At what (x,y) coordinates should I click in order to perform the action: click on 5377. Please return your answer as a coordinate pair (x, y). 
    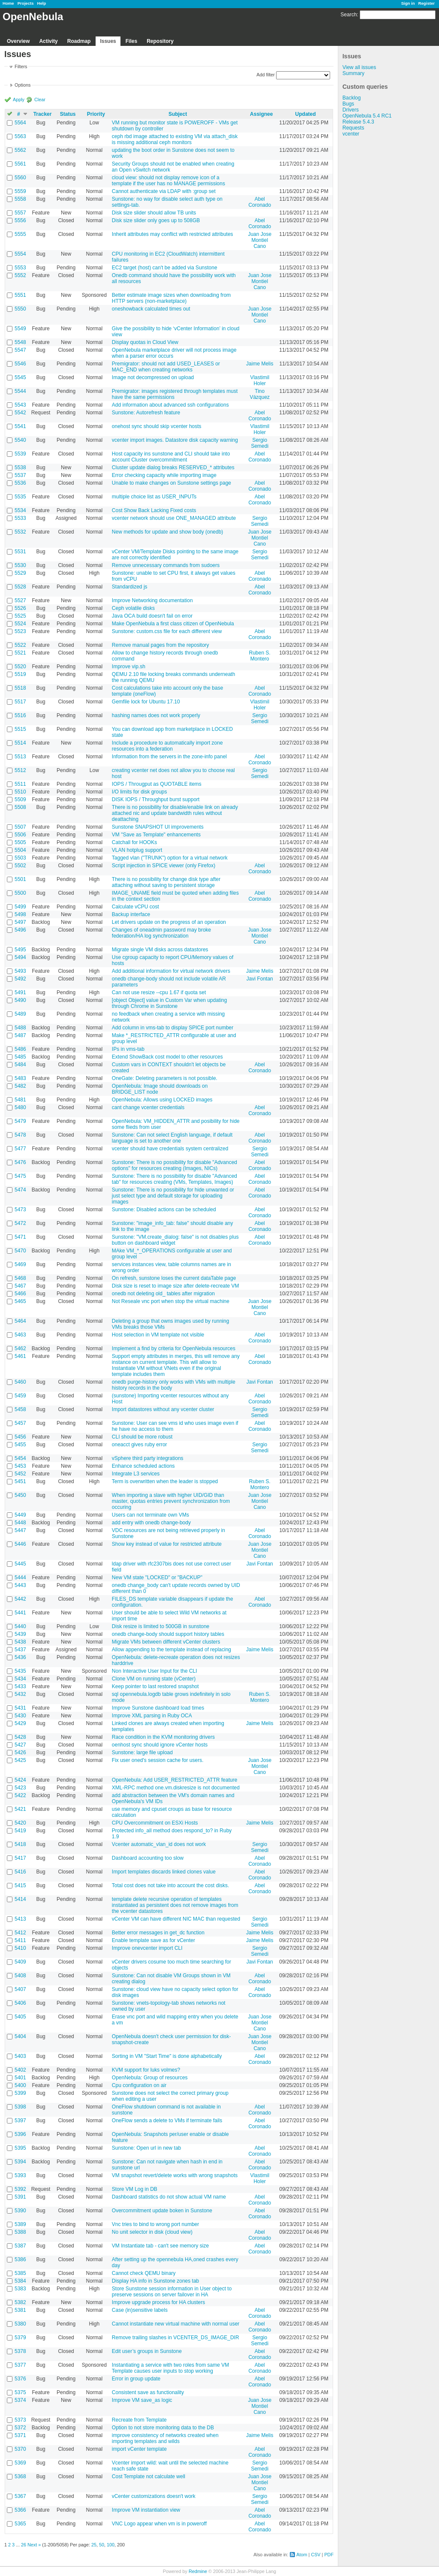
    Looking at the image, I should click on (20, 2365).